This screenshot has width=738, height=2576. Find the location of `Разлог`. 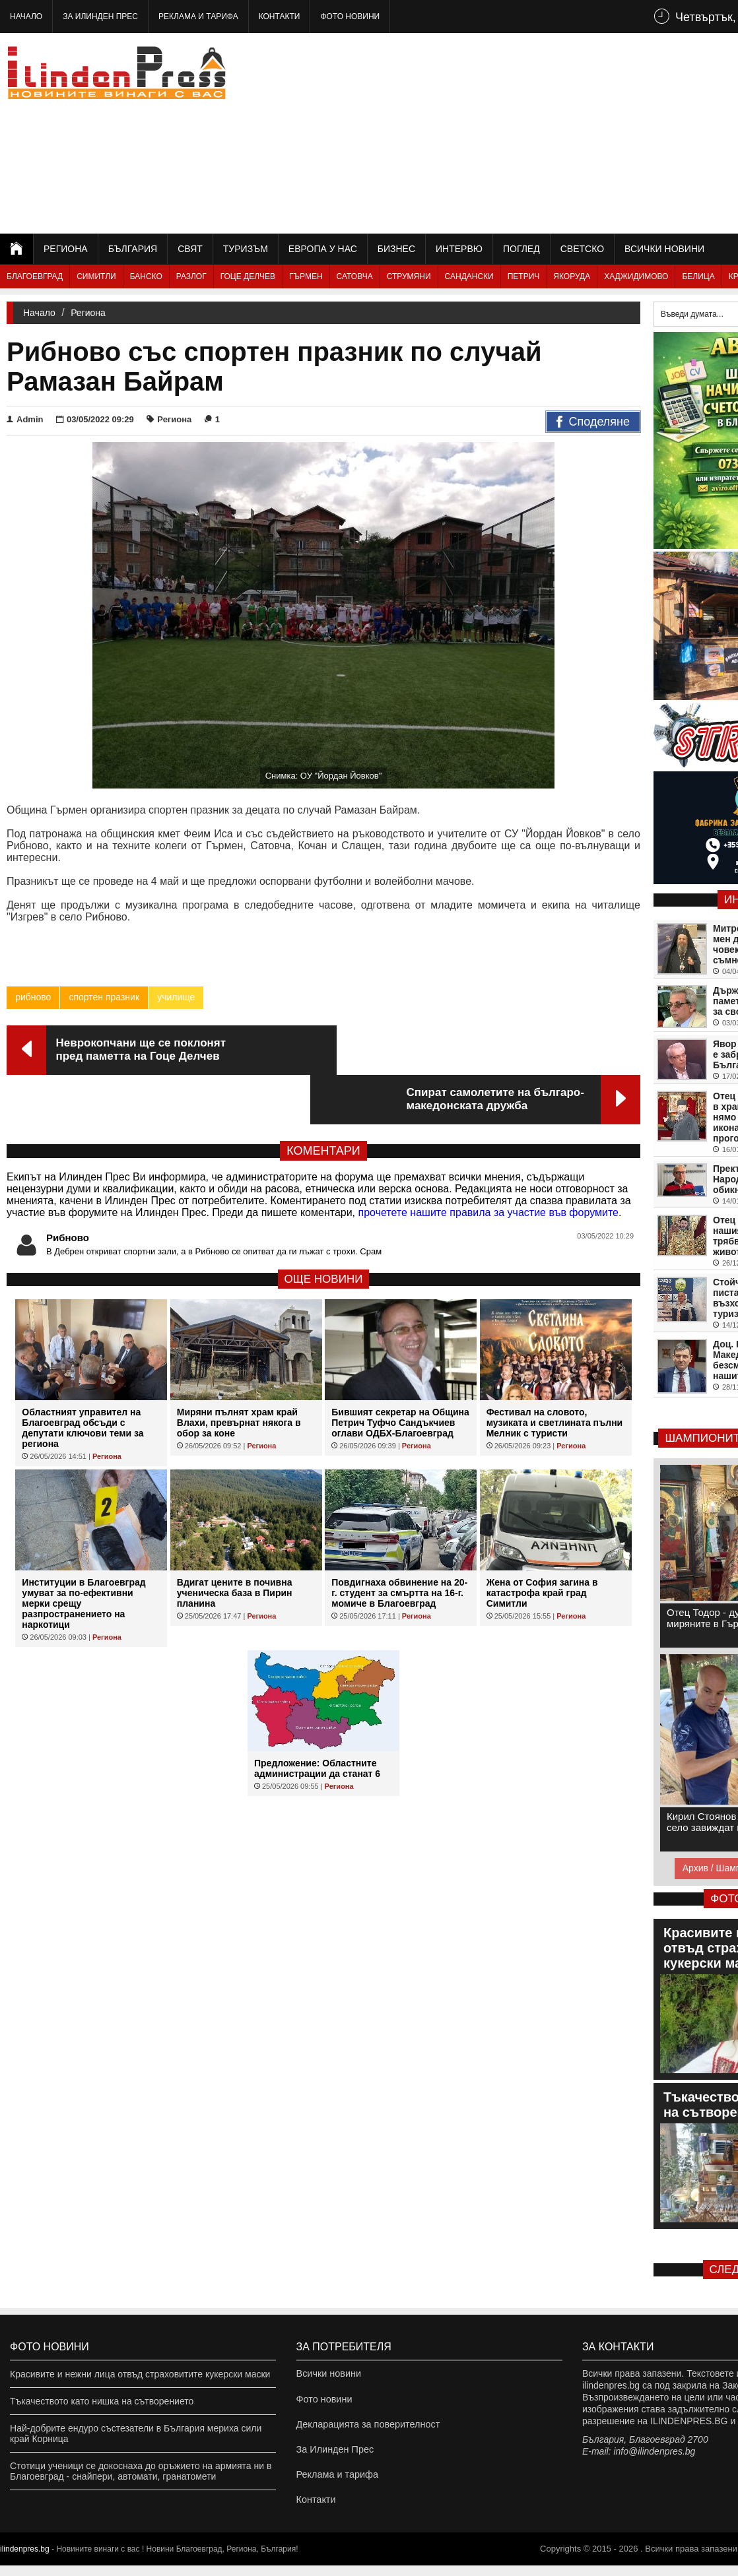

Разлог is located at coordinates (191, 276).